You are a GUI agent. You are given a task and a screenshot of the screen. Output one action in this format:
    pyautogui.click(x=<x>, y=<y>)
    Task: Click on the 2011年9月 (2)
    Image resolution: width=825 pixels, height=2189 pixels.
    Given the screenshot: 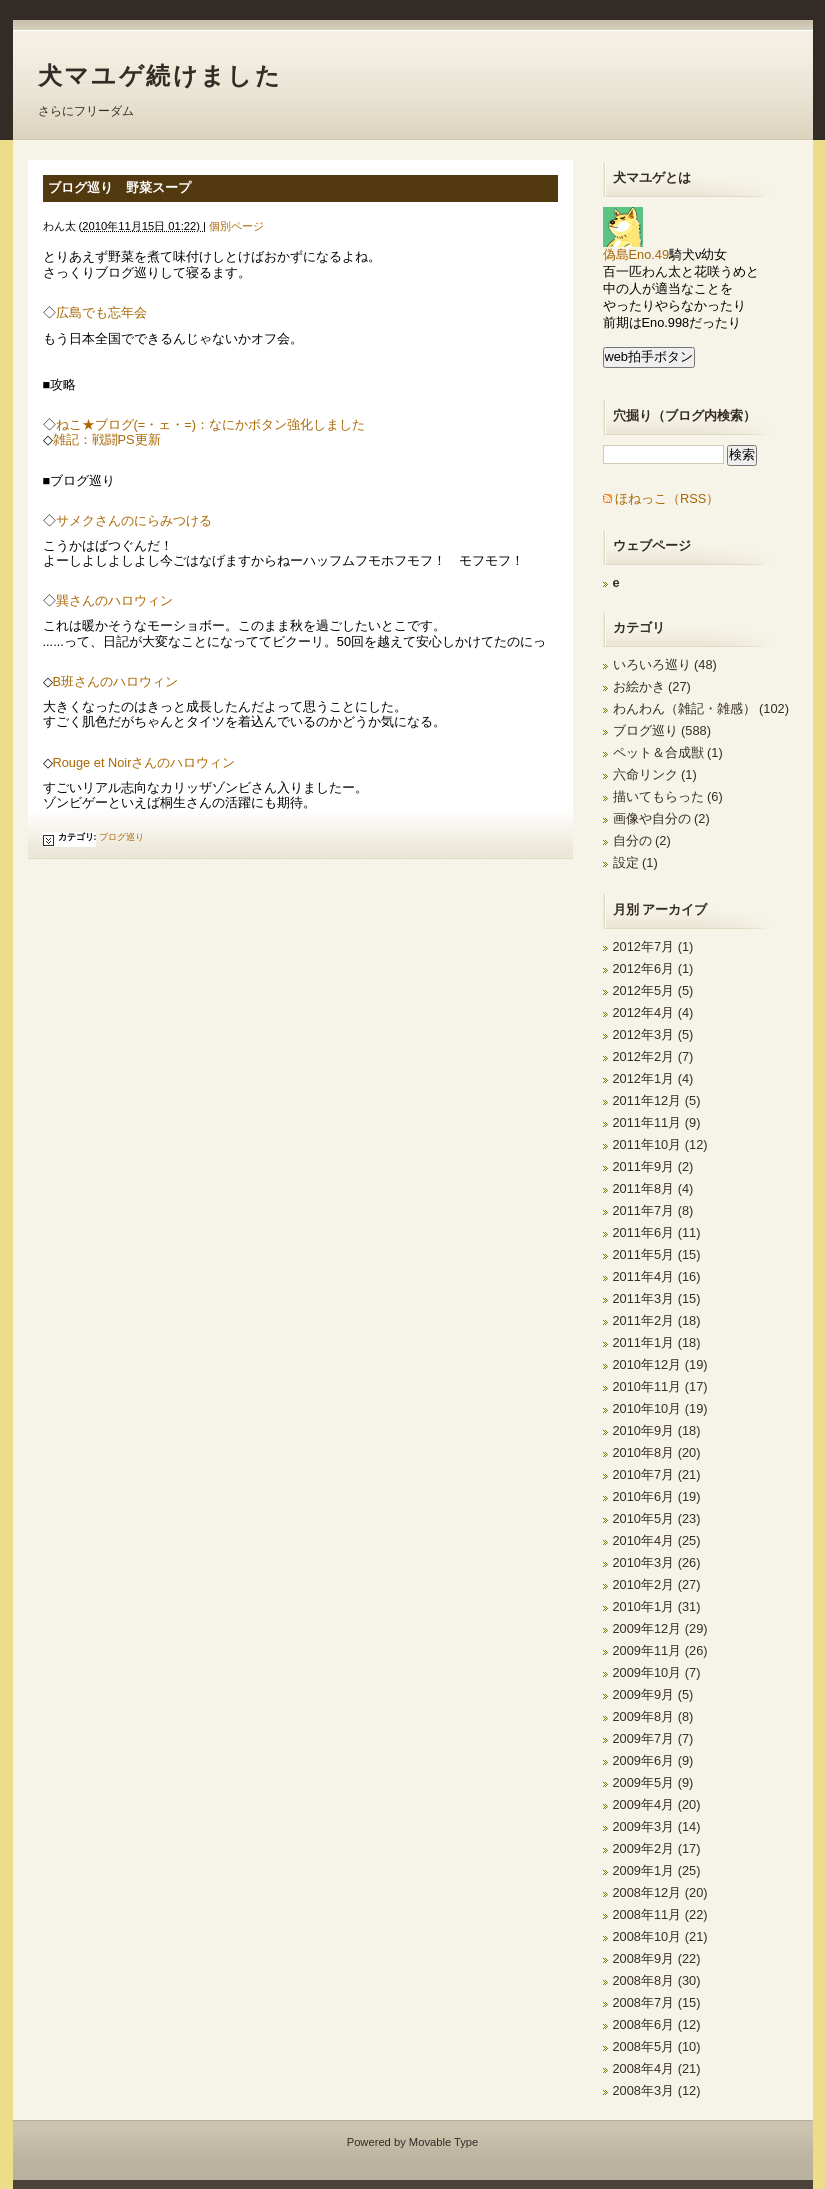 What is the action you would take?
    pyautogui.click(x=653, y=1166)
    